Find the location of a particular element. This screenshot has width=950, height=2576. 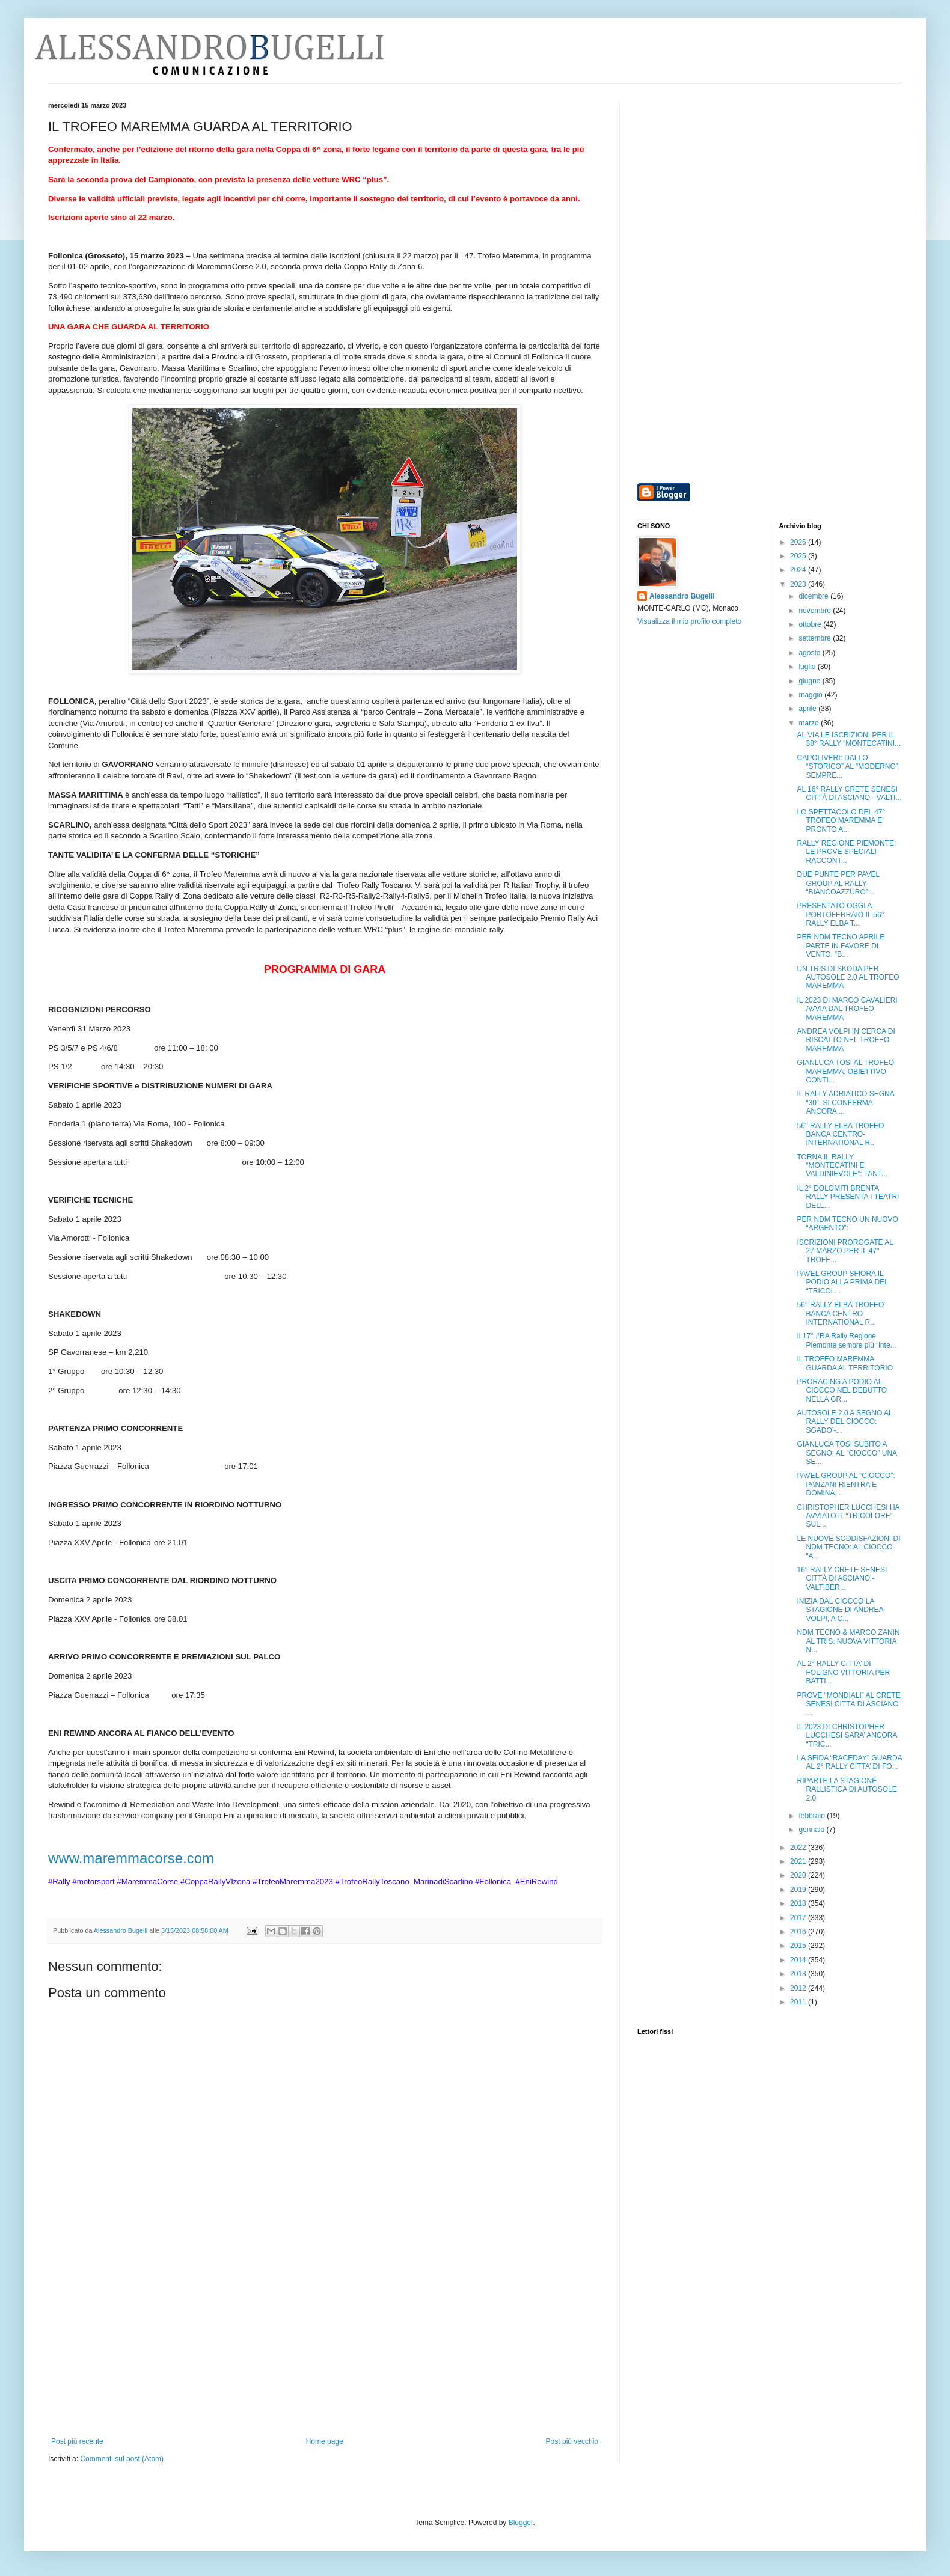

AL VIA LE ISCRIZIONI PER IL 38° RALLY “MONTECATINI... is located at coordinates (849, 739).